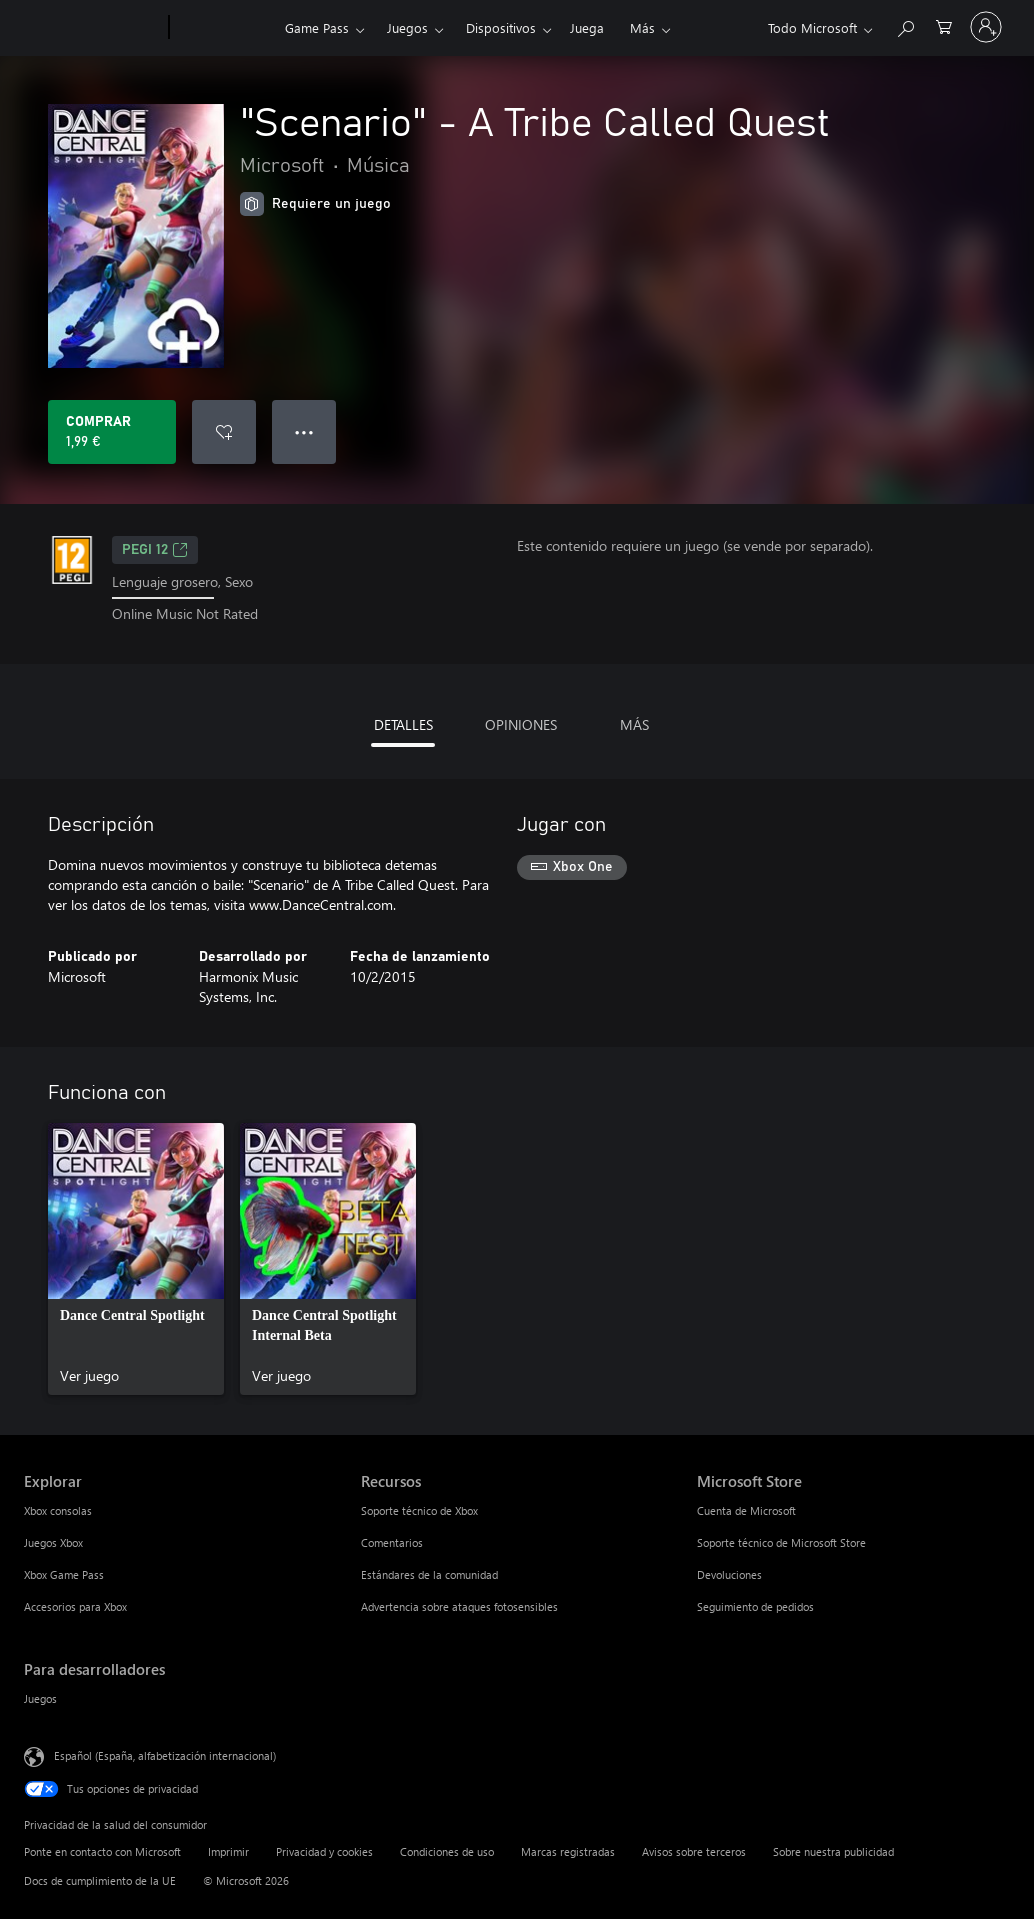 Image resolution: width=1034 pixels, height=1919 pixels. I want to click on [Buscar en xbox.com], so click(905, 25).